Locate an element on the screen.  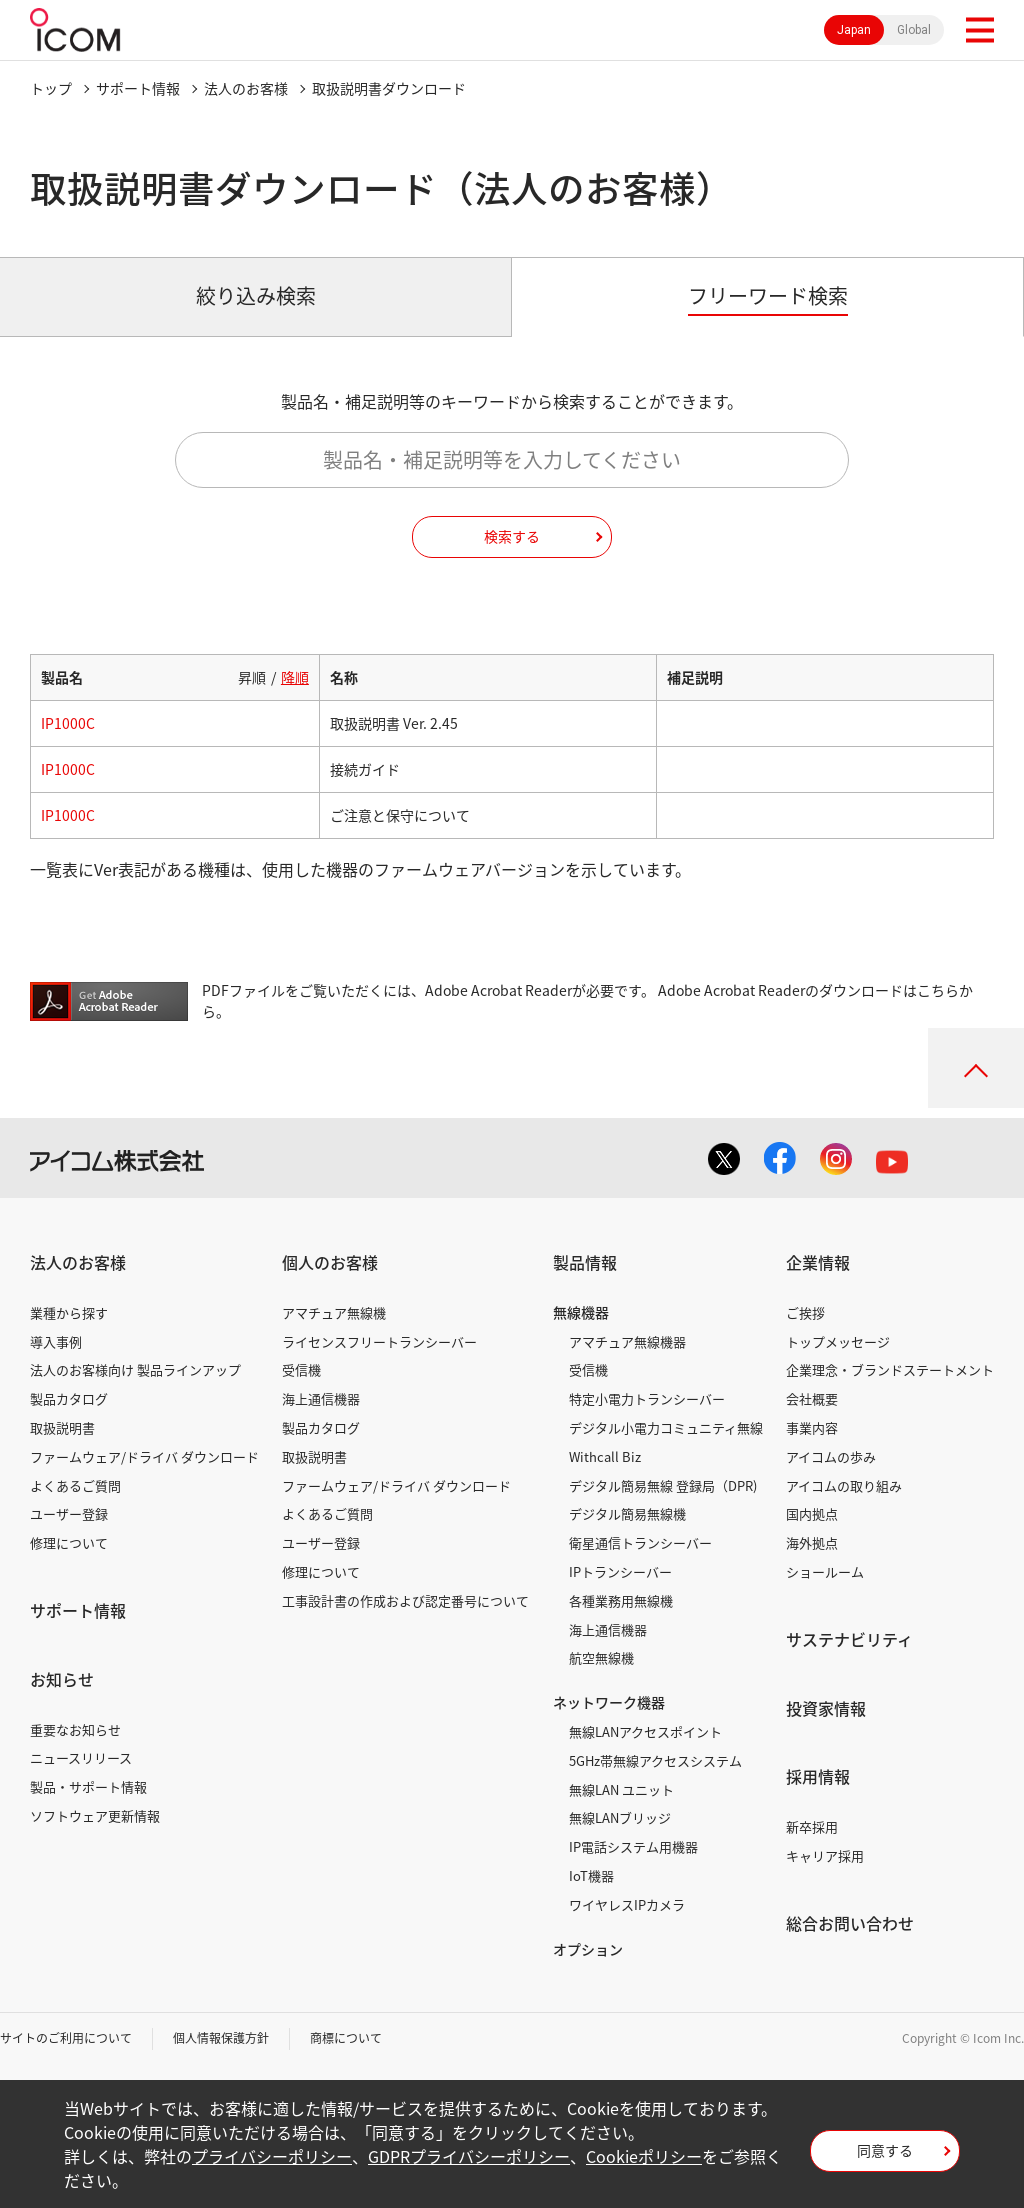
アマチュア無線機器 is located at coordinates (627, 1341).